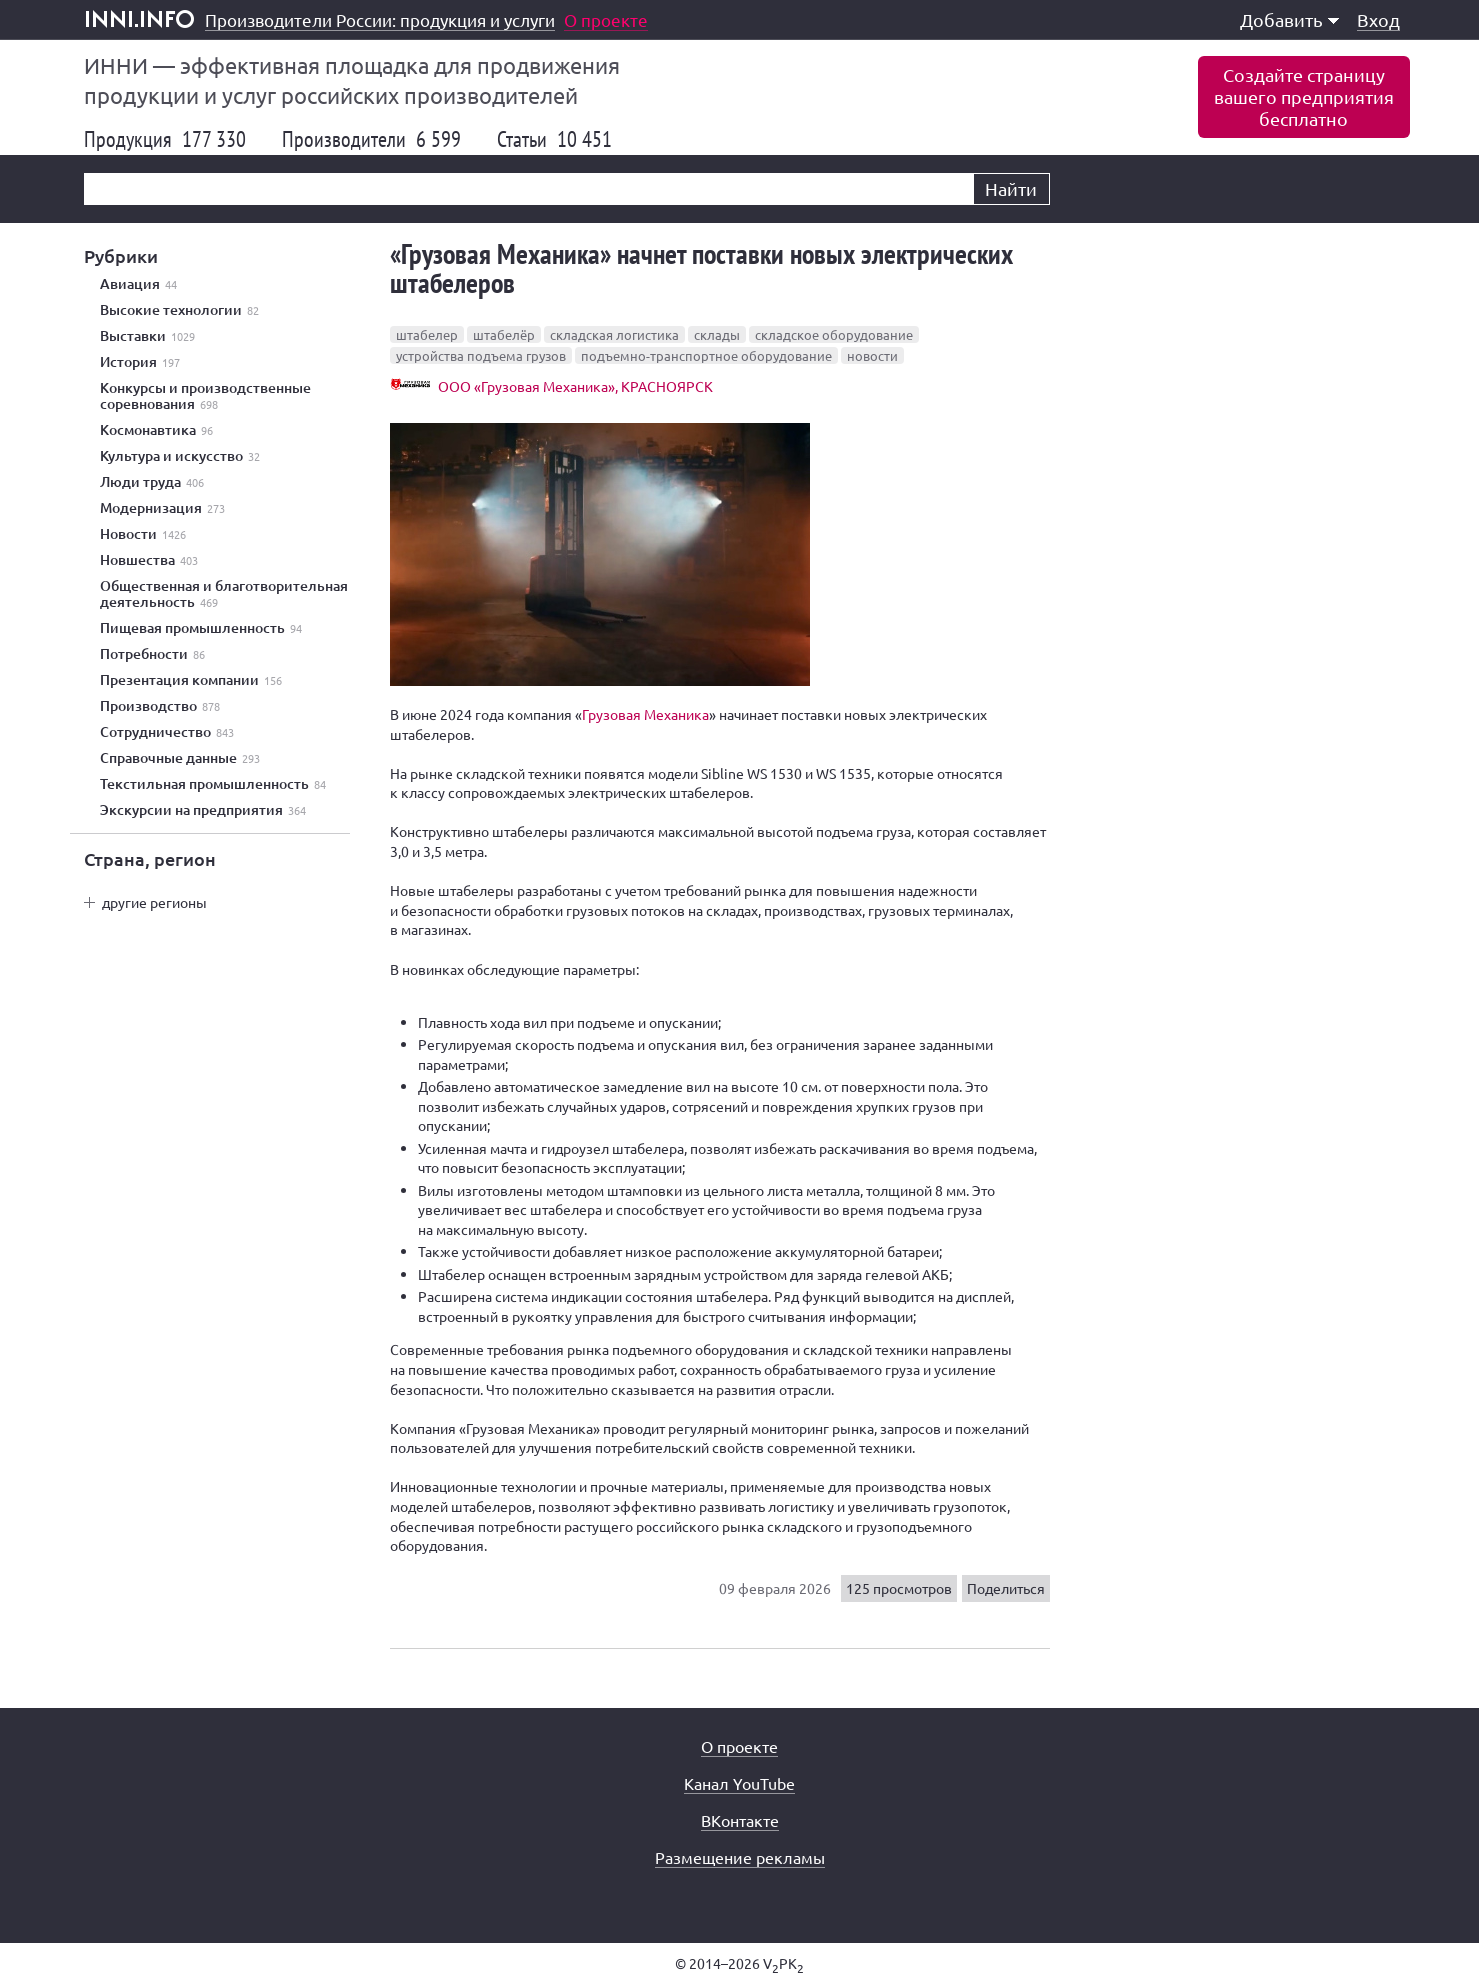 The width and height of the screenshot is (1479, 1982). Describe the element at coordinates (371, 139) in the screenshot. I see `Производители` at that location.